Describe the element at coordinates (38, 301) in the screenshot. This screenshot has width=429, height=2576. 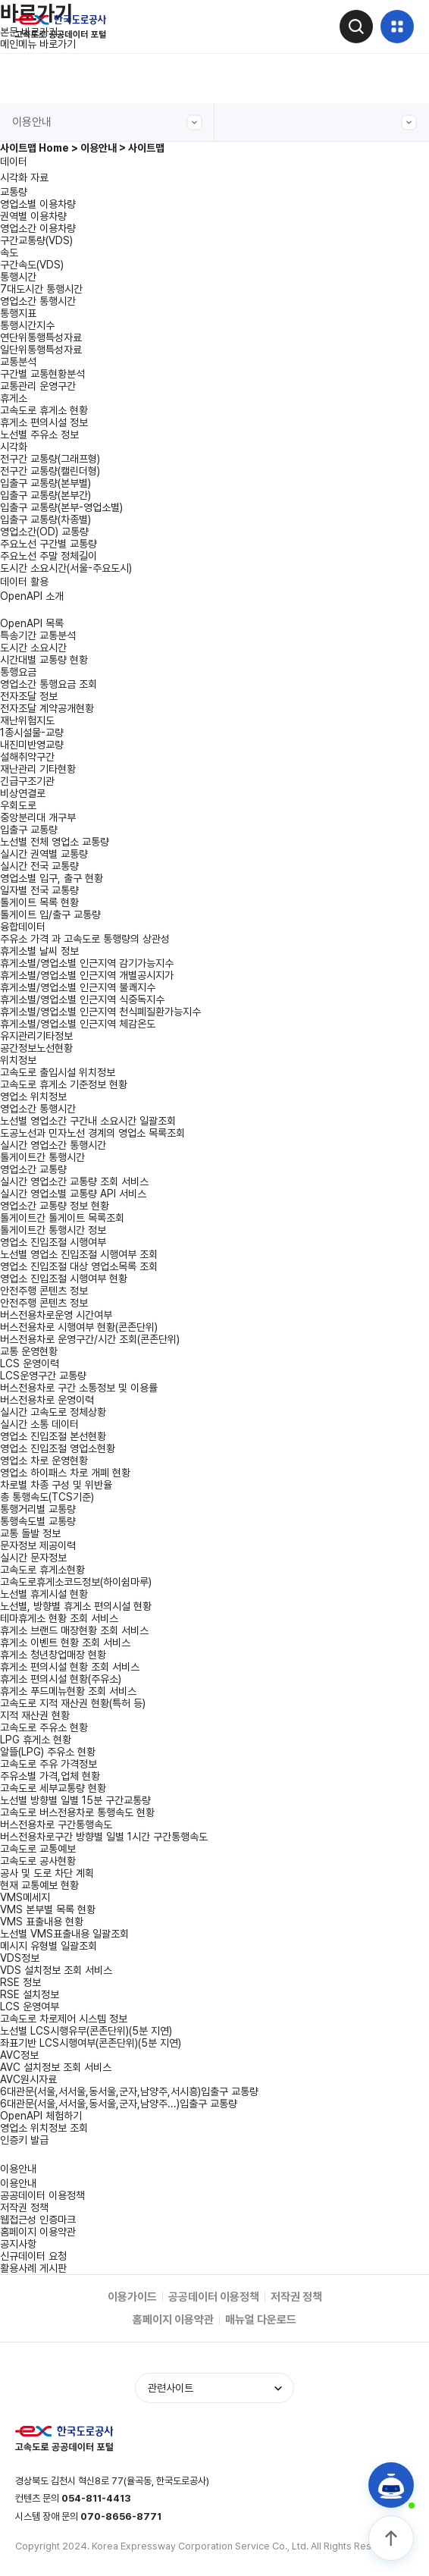
I see `영업소간 통행시간` at that location.